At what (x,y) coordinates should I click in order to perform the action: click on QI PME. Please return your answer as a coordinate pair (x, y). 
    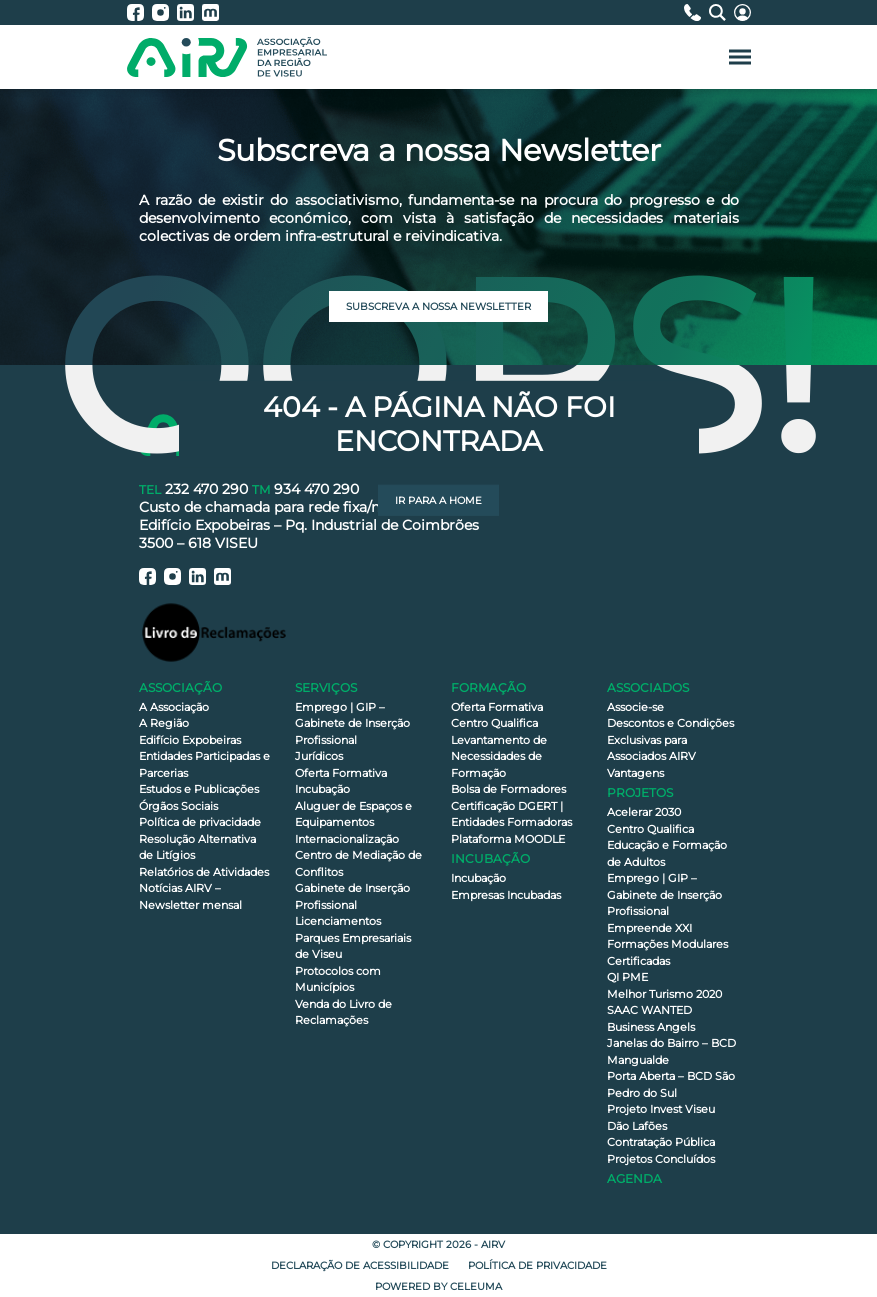
    Looking at the image, I should click on (627, 977).